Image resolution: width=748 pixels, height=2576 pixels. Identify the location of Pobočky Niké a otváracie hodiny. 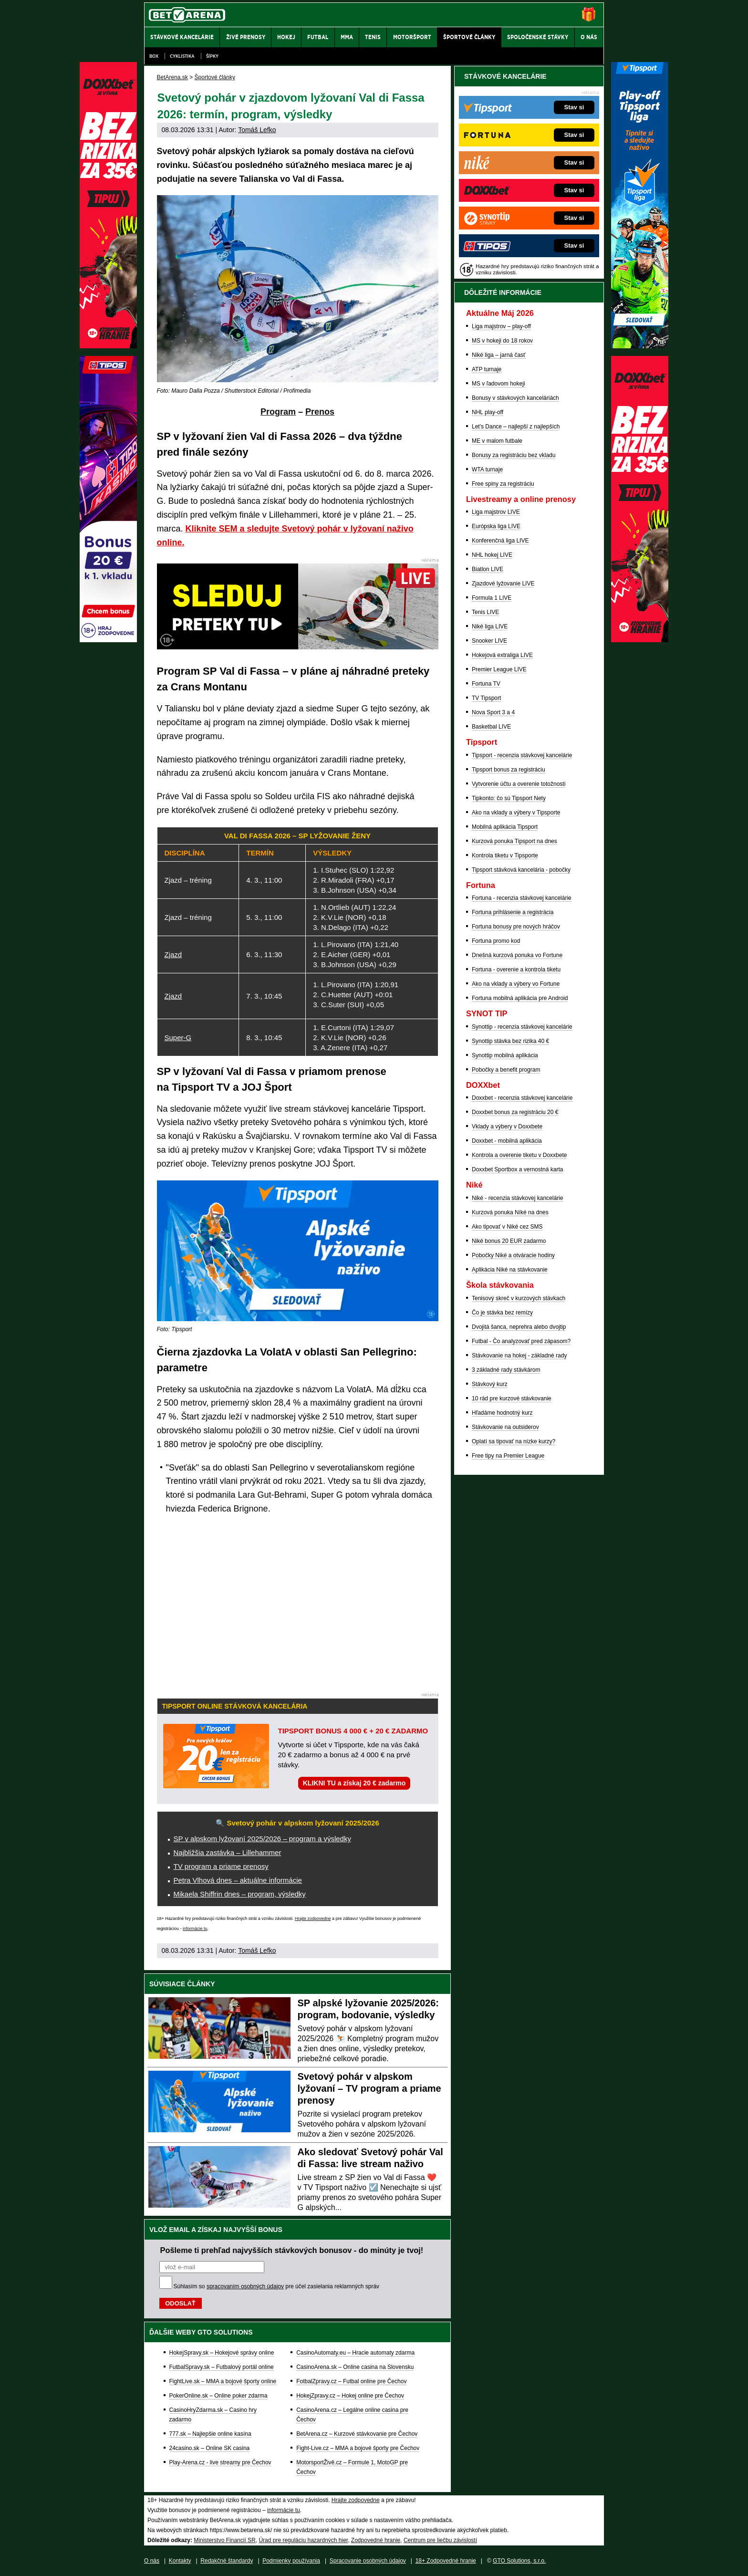
(513, 1255).